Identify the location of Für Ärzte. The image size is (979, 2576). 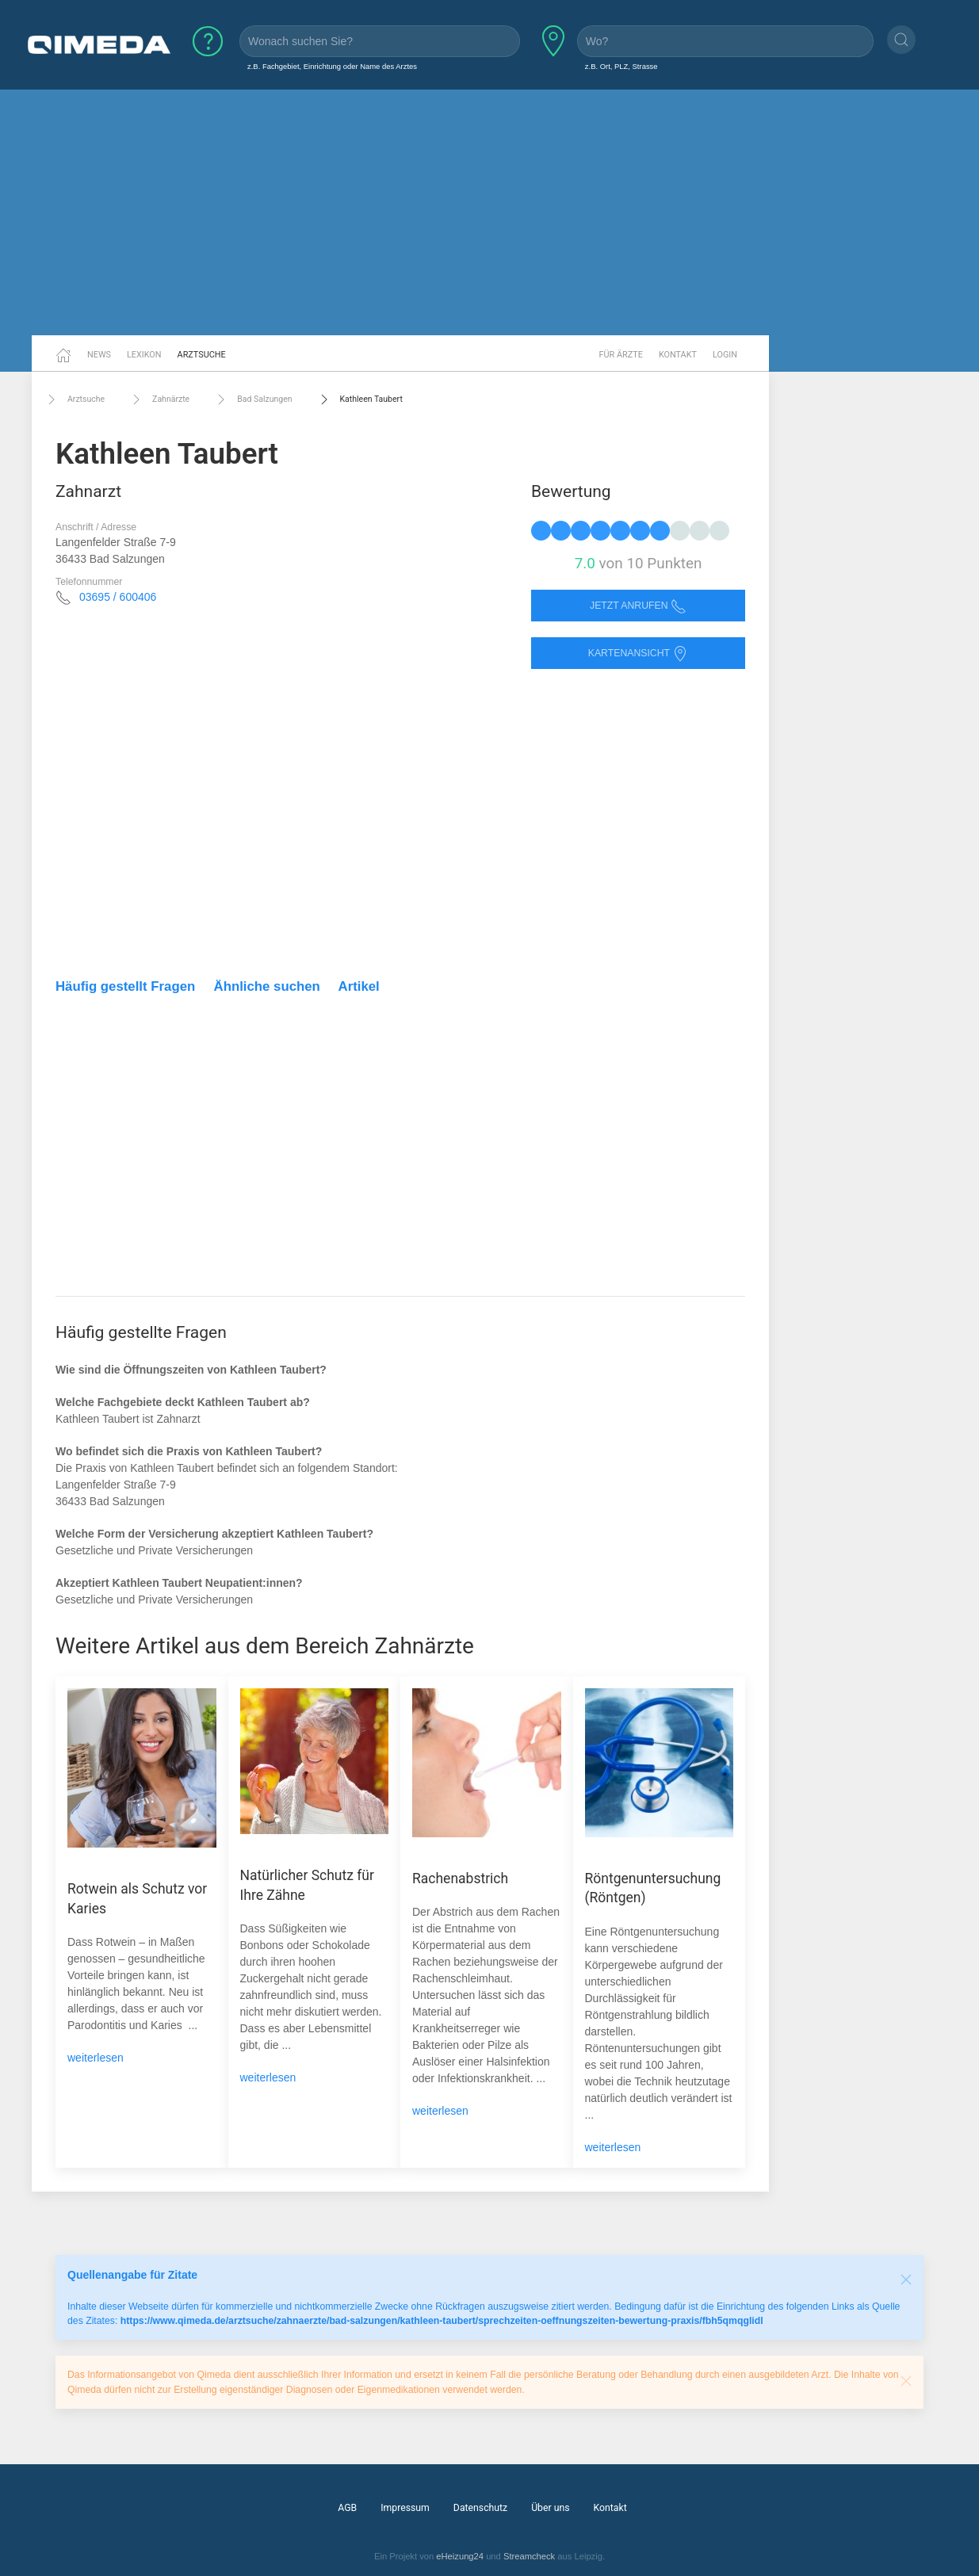
(621, 355).